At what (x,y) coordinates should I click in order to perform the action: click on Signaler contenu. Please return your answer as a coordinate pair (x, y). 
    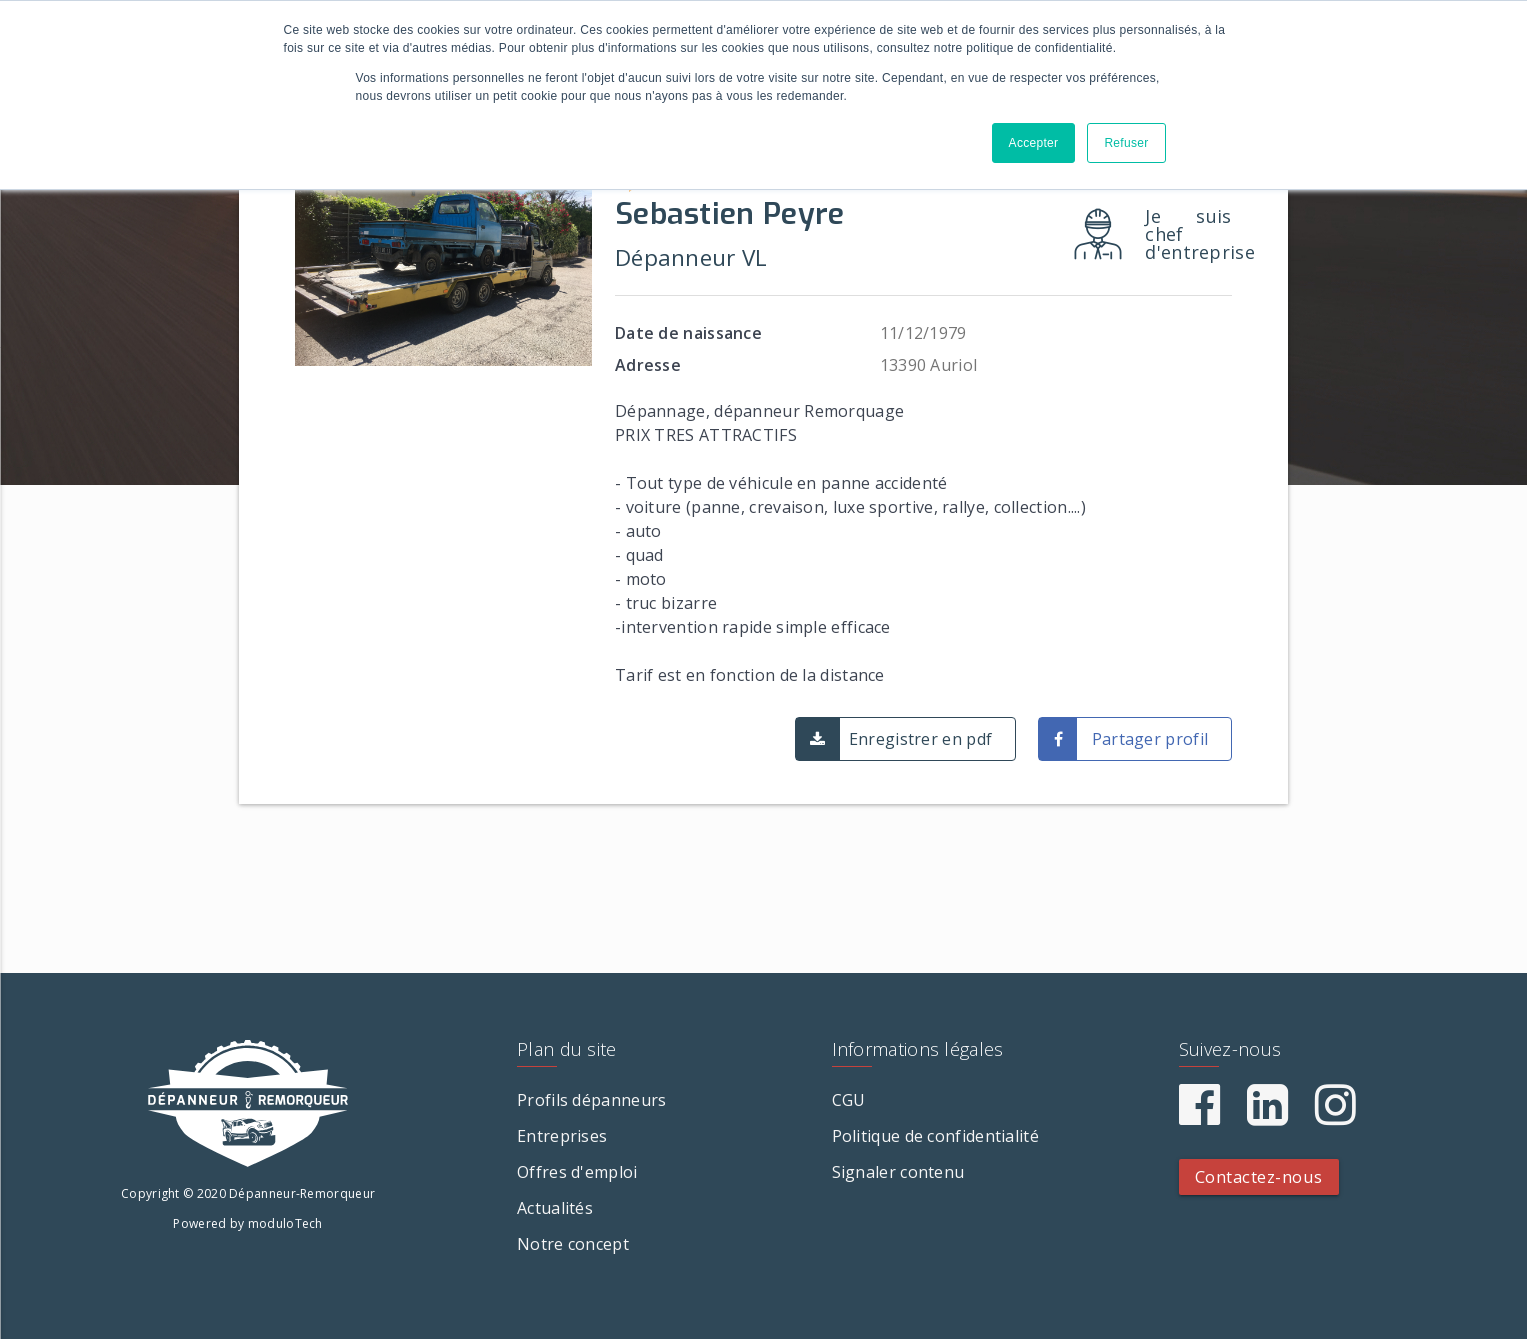
    Looking at the image, I should click on (898, 1172).